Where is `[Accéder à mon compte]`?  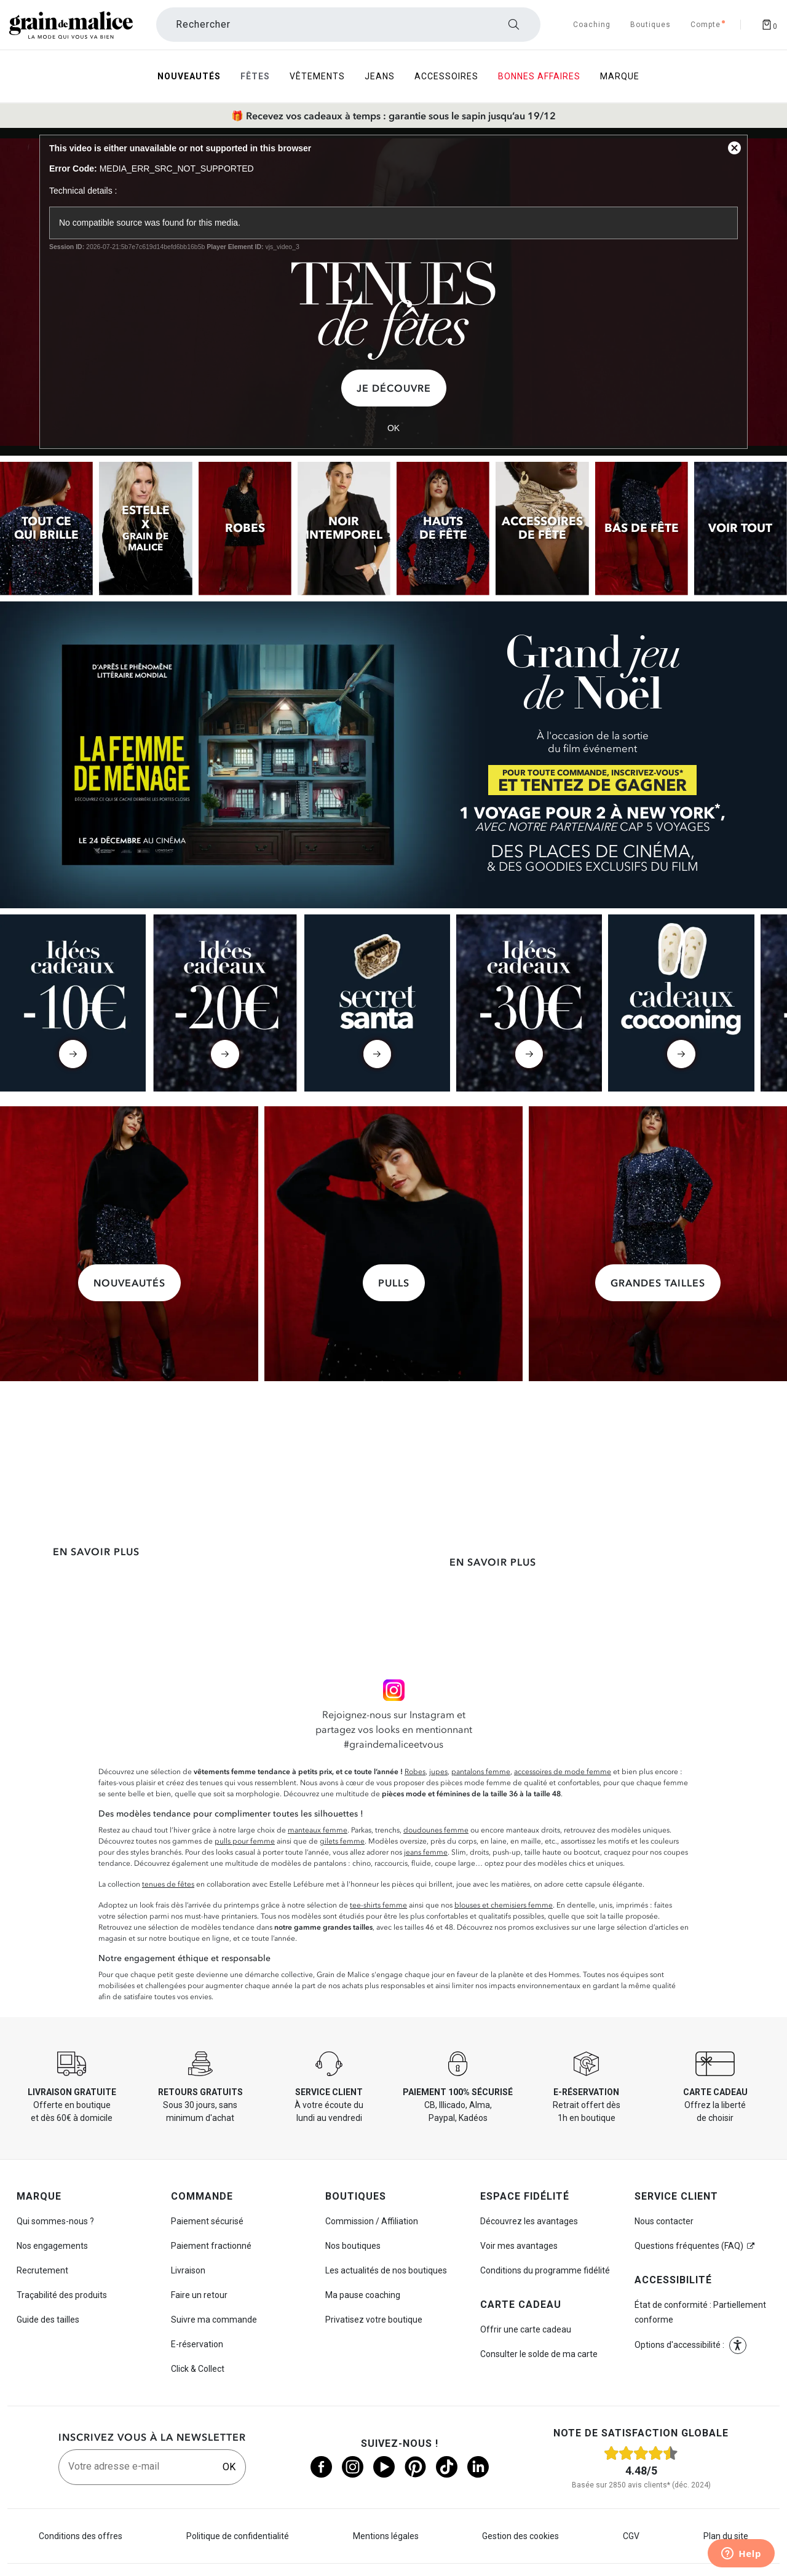 [Accéder à mon compte] is located at coordinates (705, 24).